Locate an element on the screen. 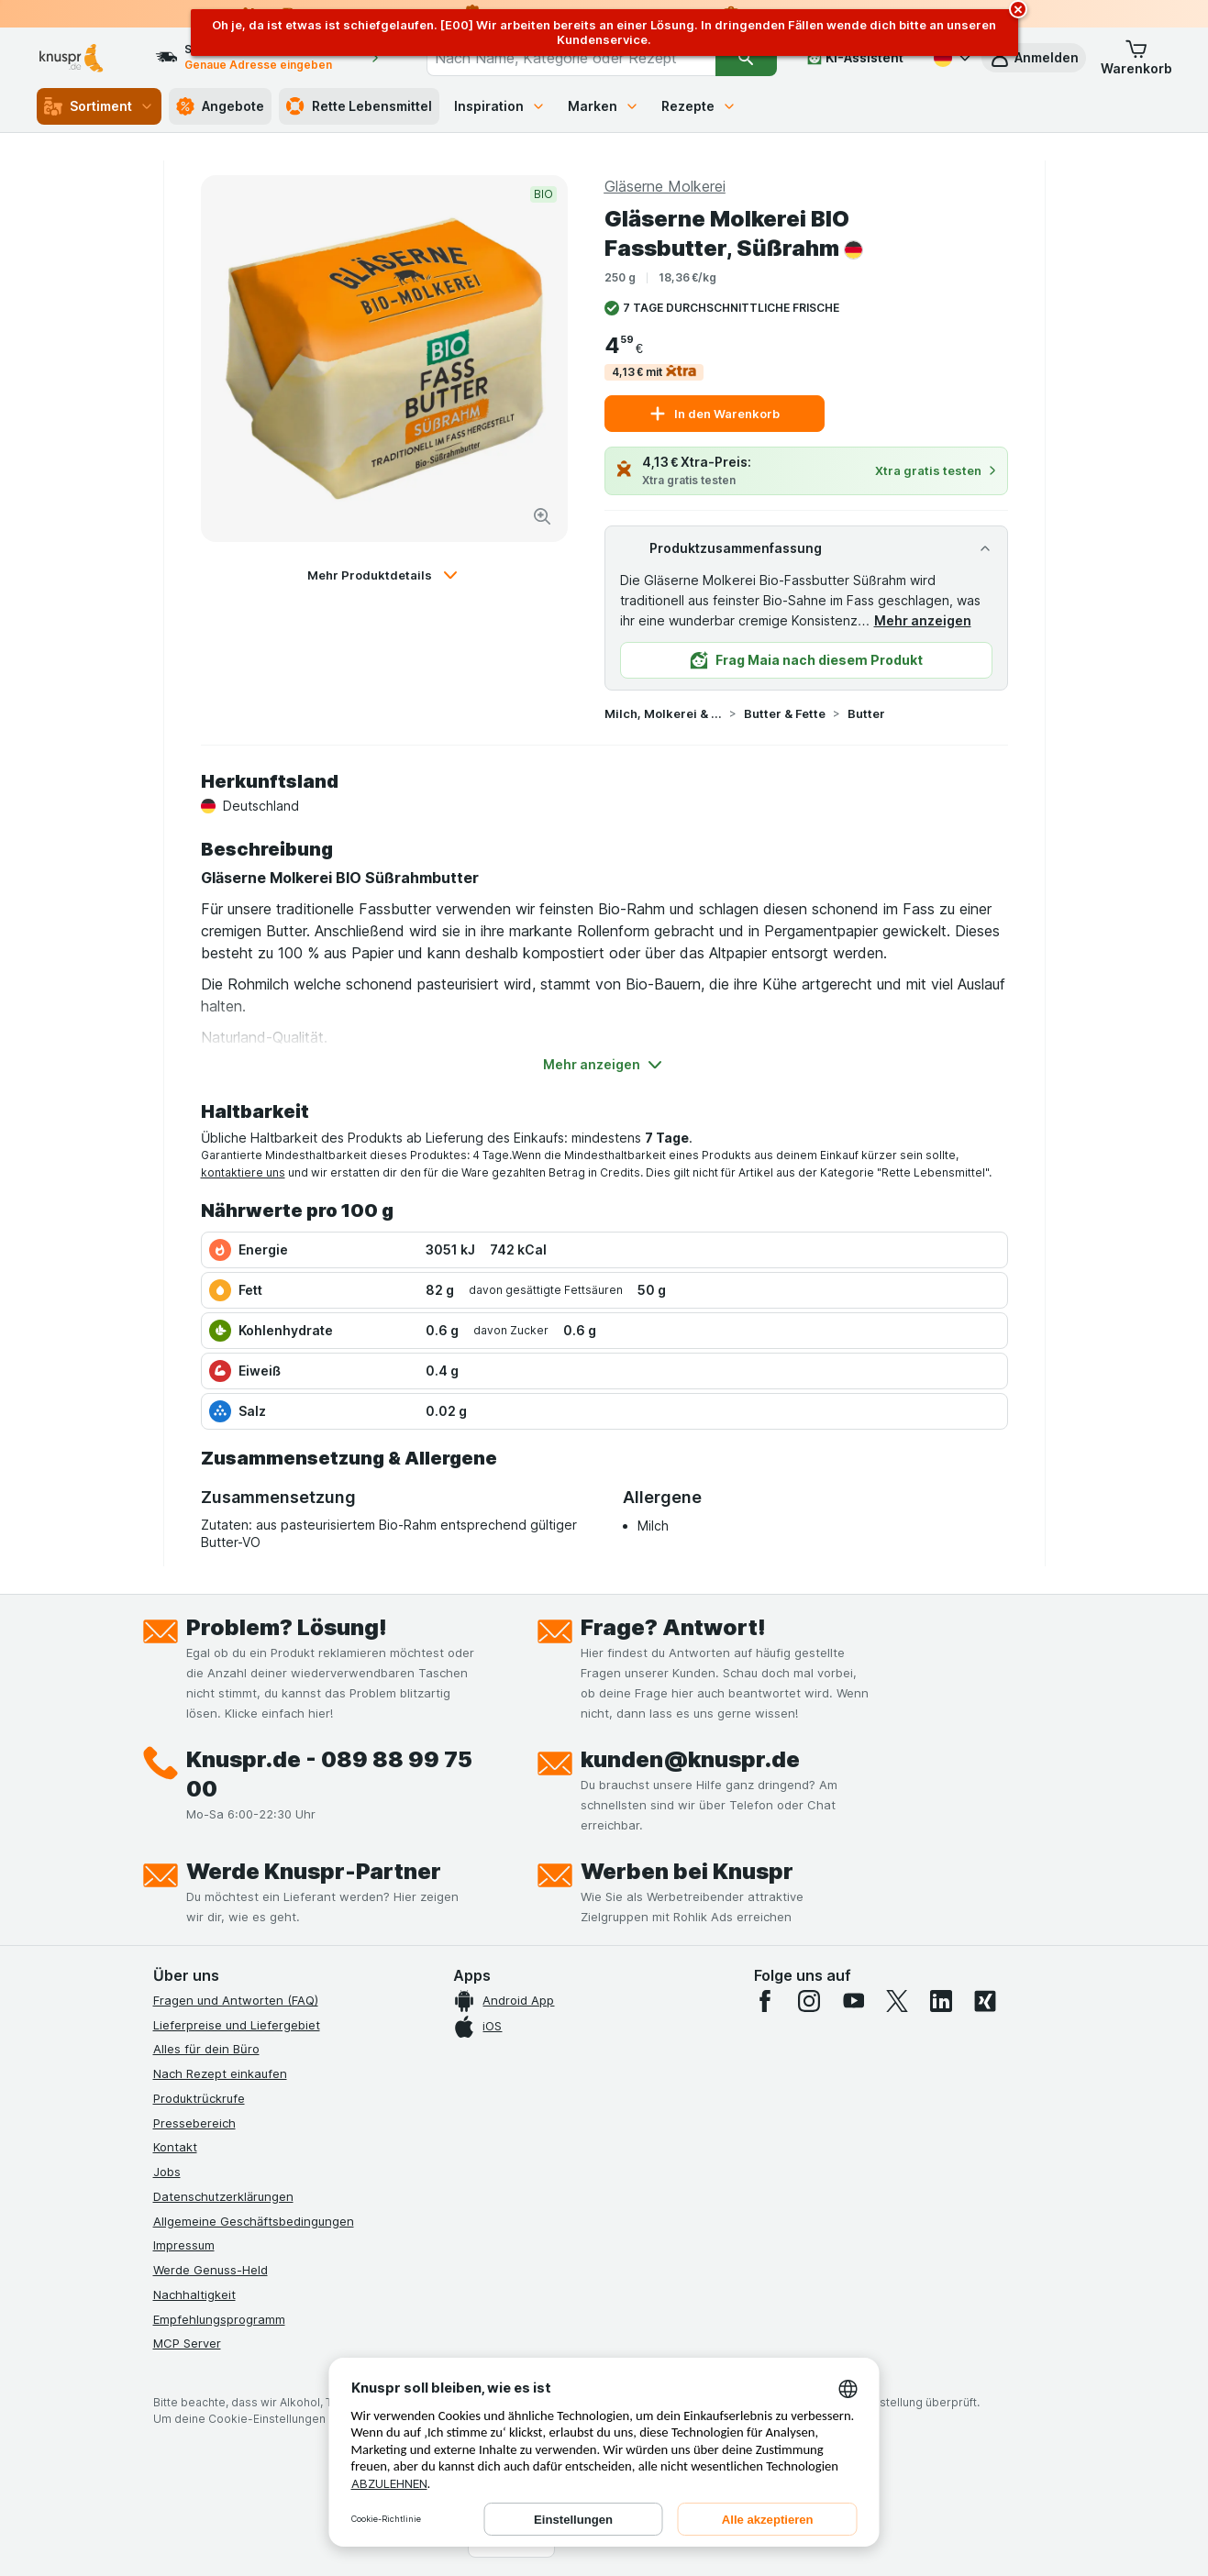 Image resolution: width=1208 pixels, height=2576 pixels. [xing] is located at coordinates (985, 2001).